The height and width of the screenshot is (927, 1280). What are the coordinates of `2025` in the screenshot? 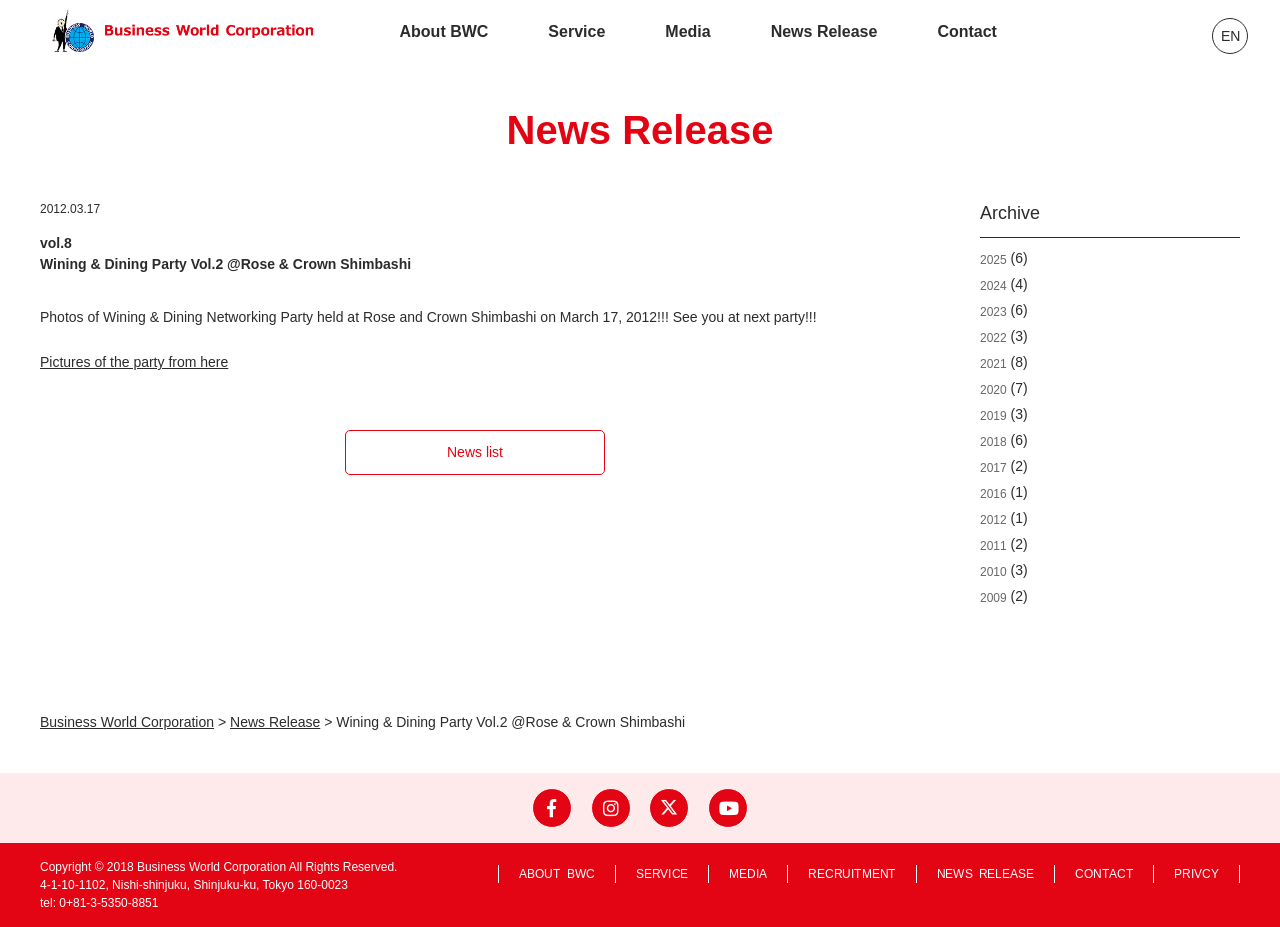 It's located at (993, 260).